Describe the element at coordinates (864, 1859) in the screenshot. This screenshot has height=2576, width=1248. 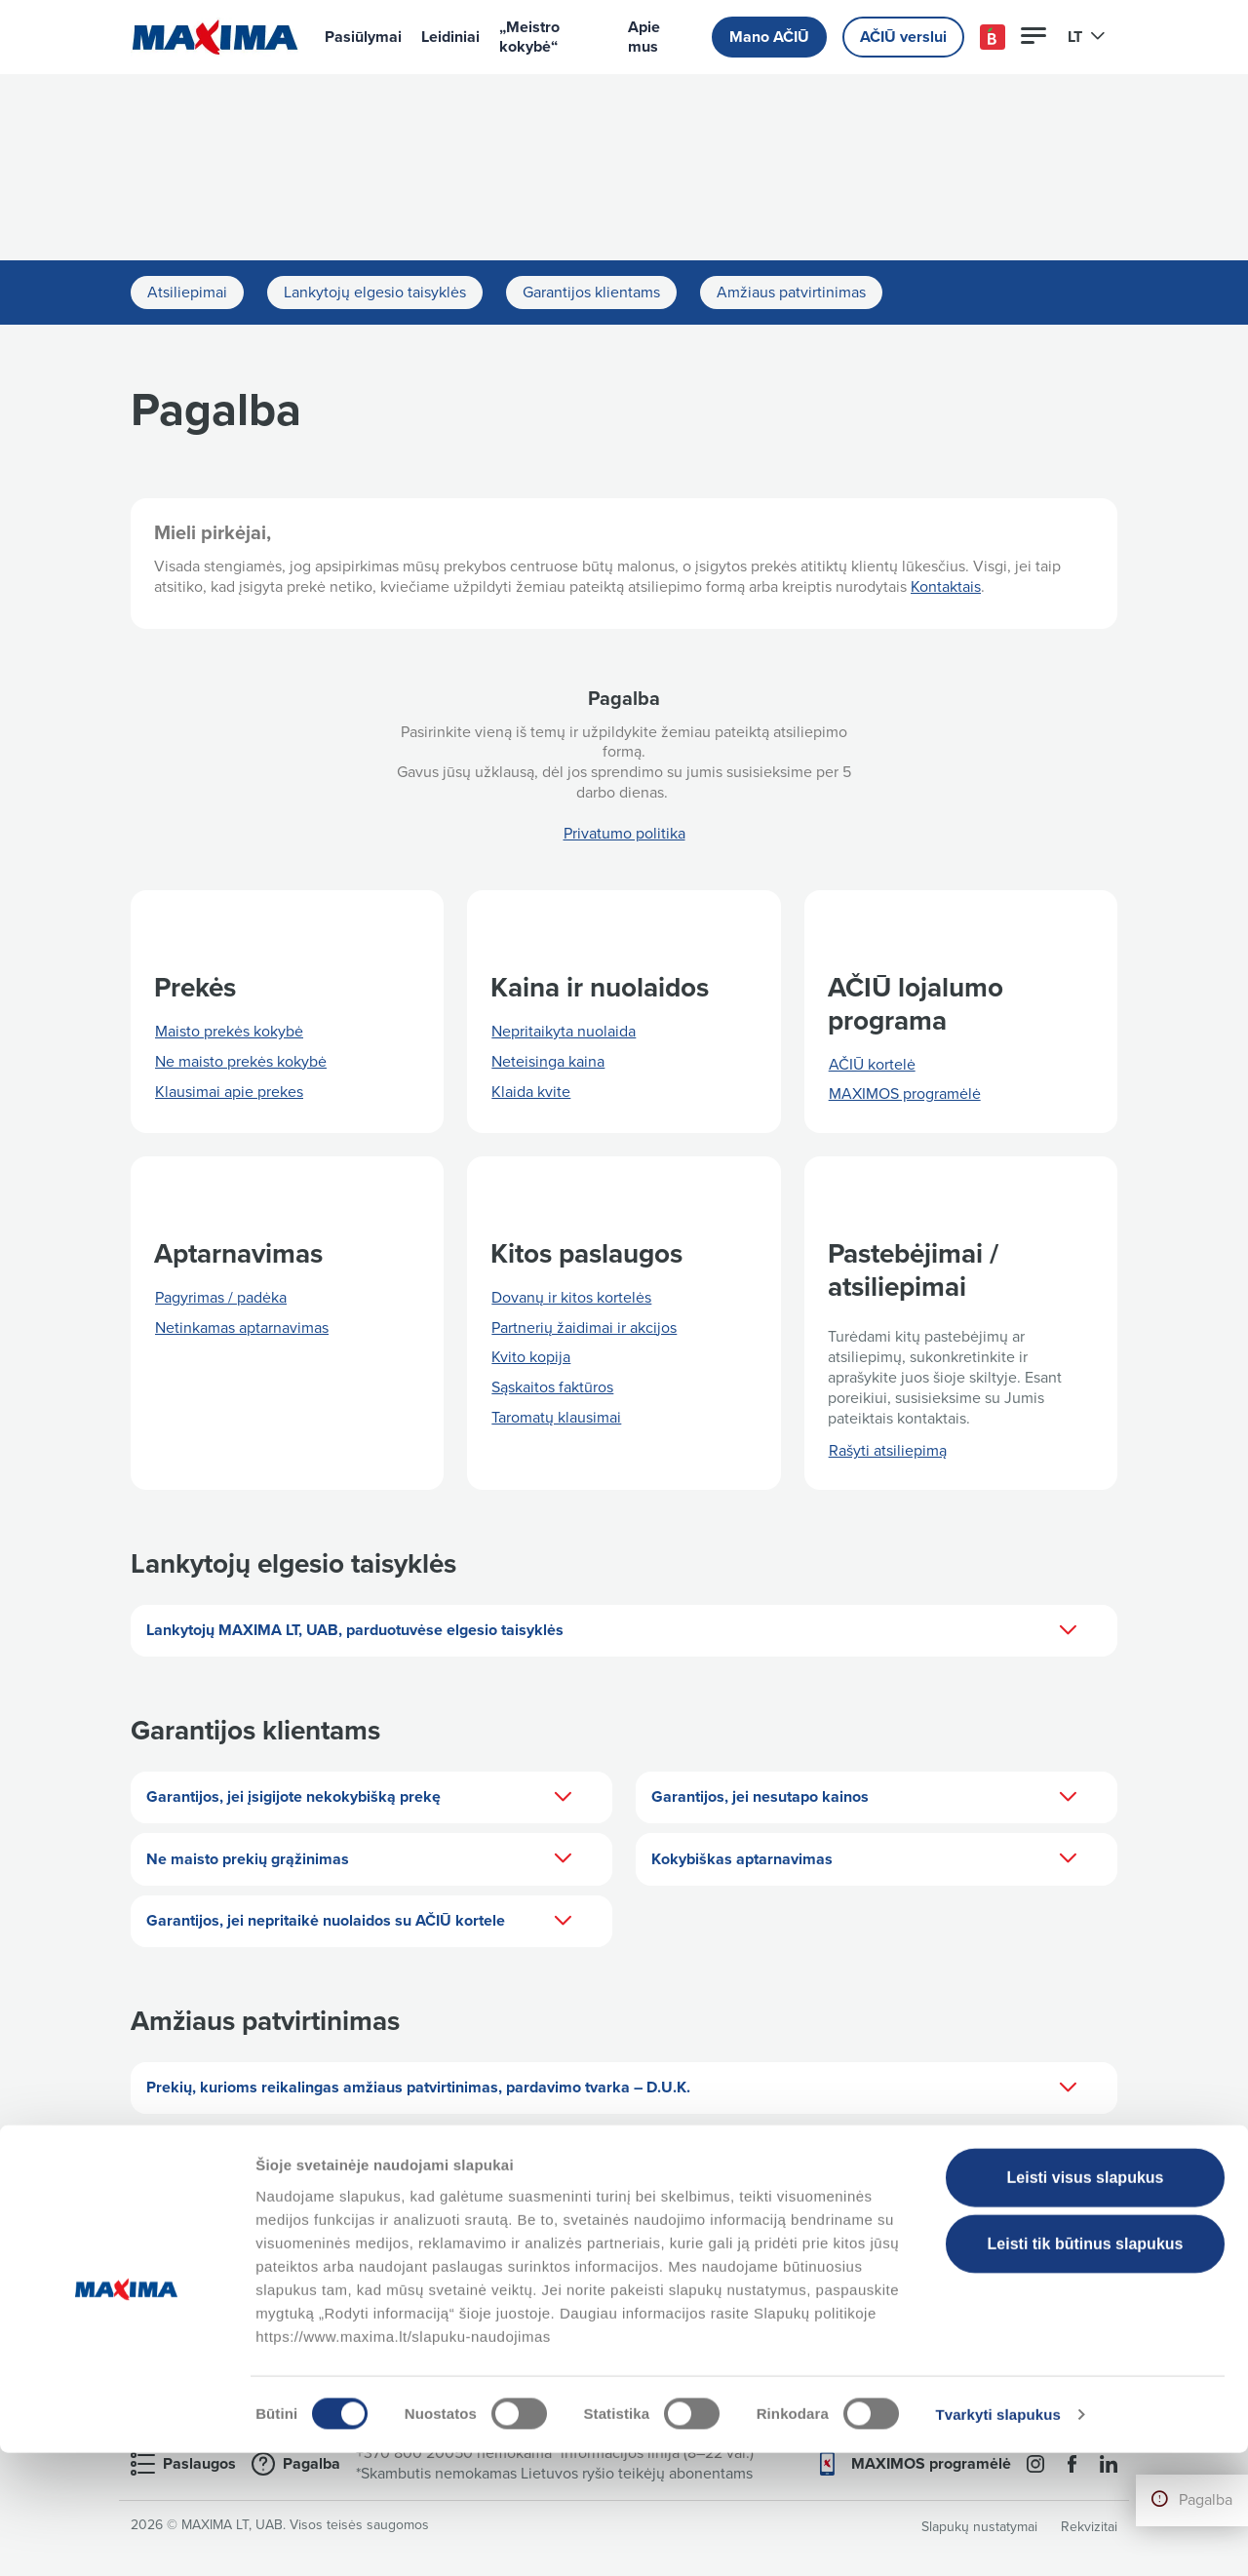
I see `Kokybiškas aptarnavimas` at that location.